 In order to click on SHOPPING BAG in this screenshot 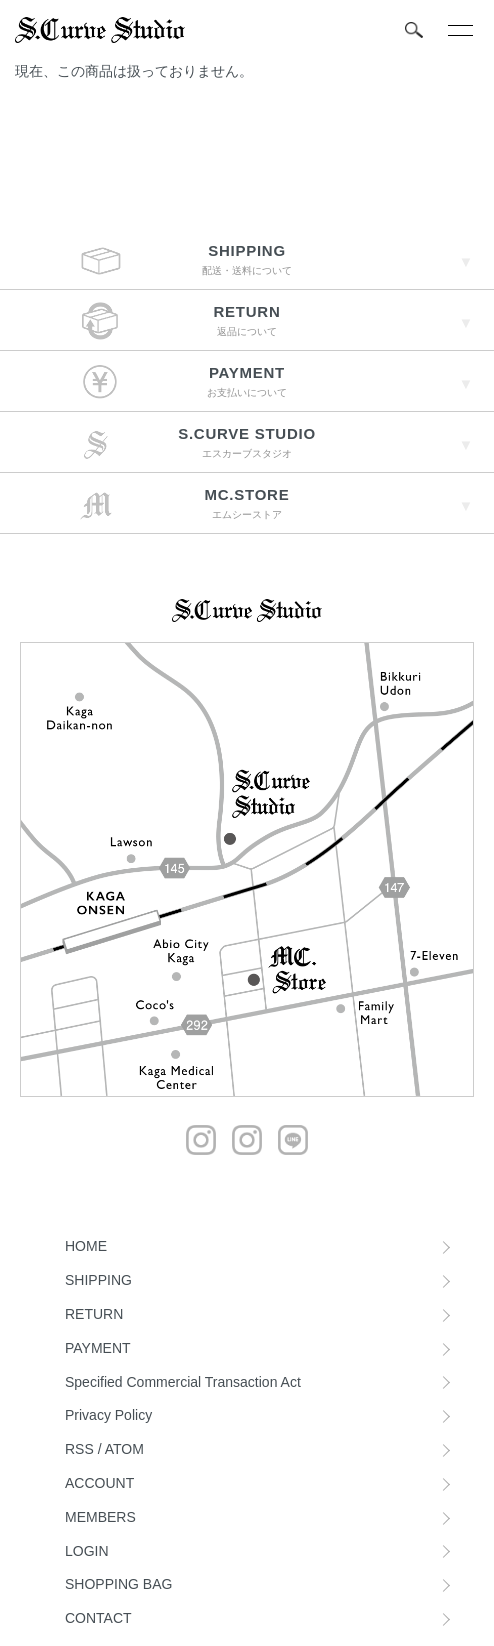, I will do `click(118, 1584)`.